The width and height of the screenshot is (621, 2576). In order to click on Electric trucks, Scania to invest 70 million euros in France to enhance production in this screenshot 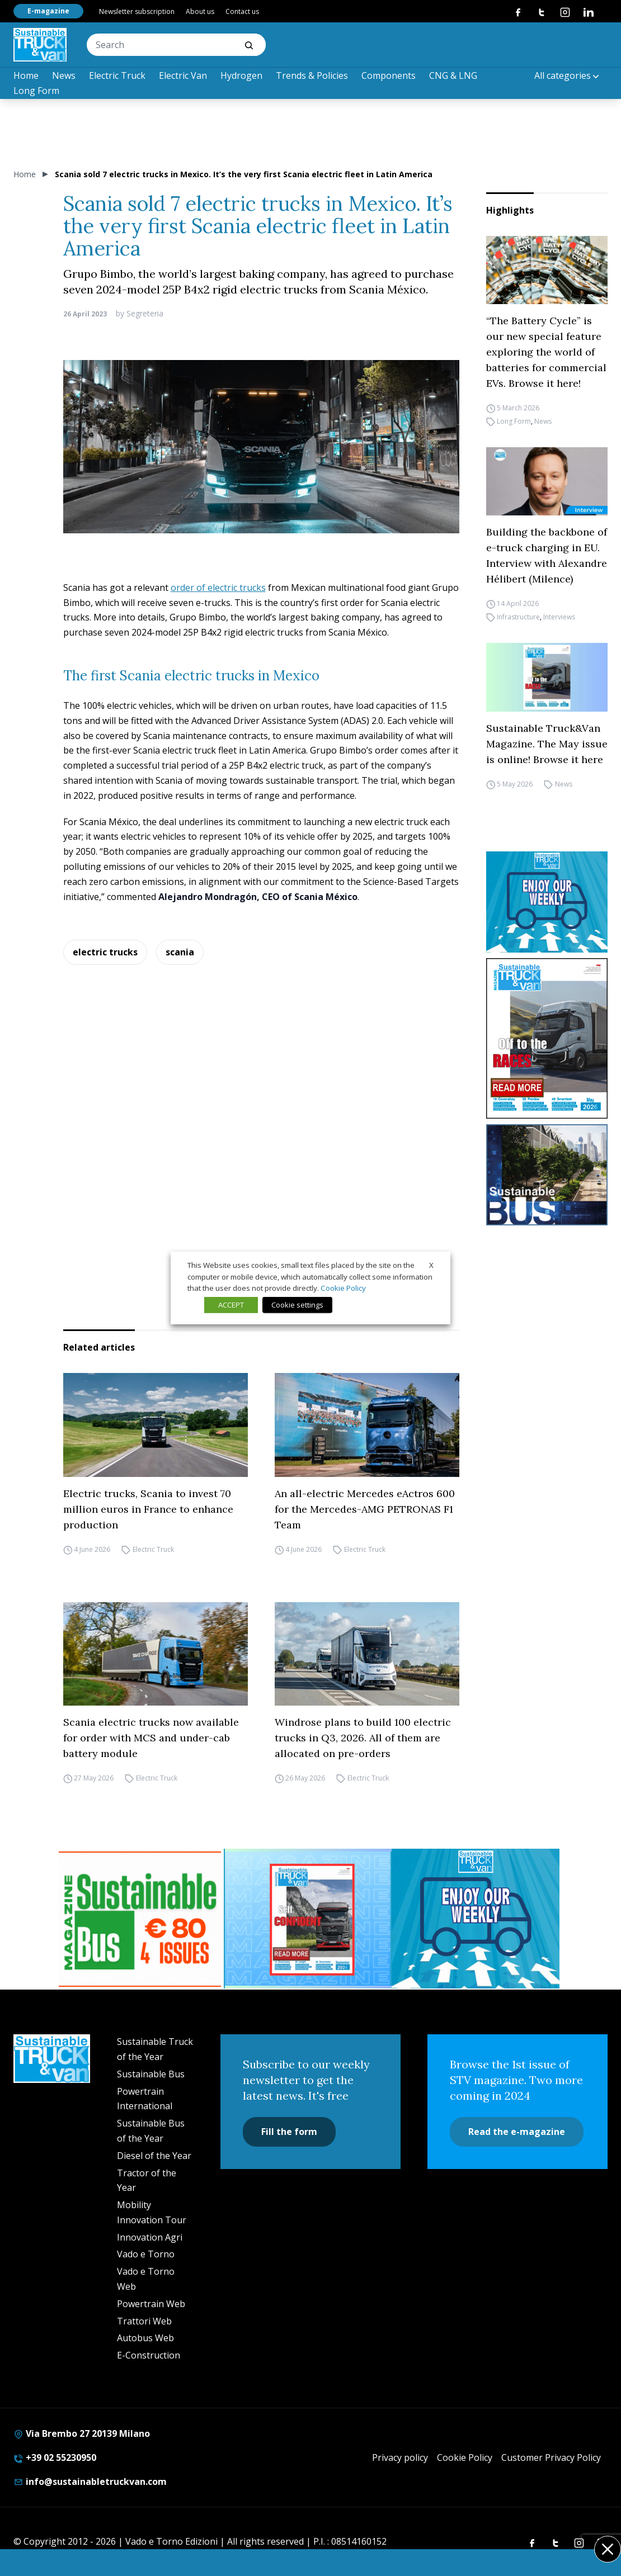, I will do `click(148, 1509)`.